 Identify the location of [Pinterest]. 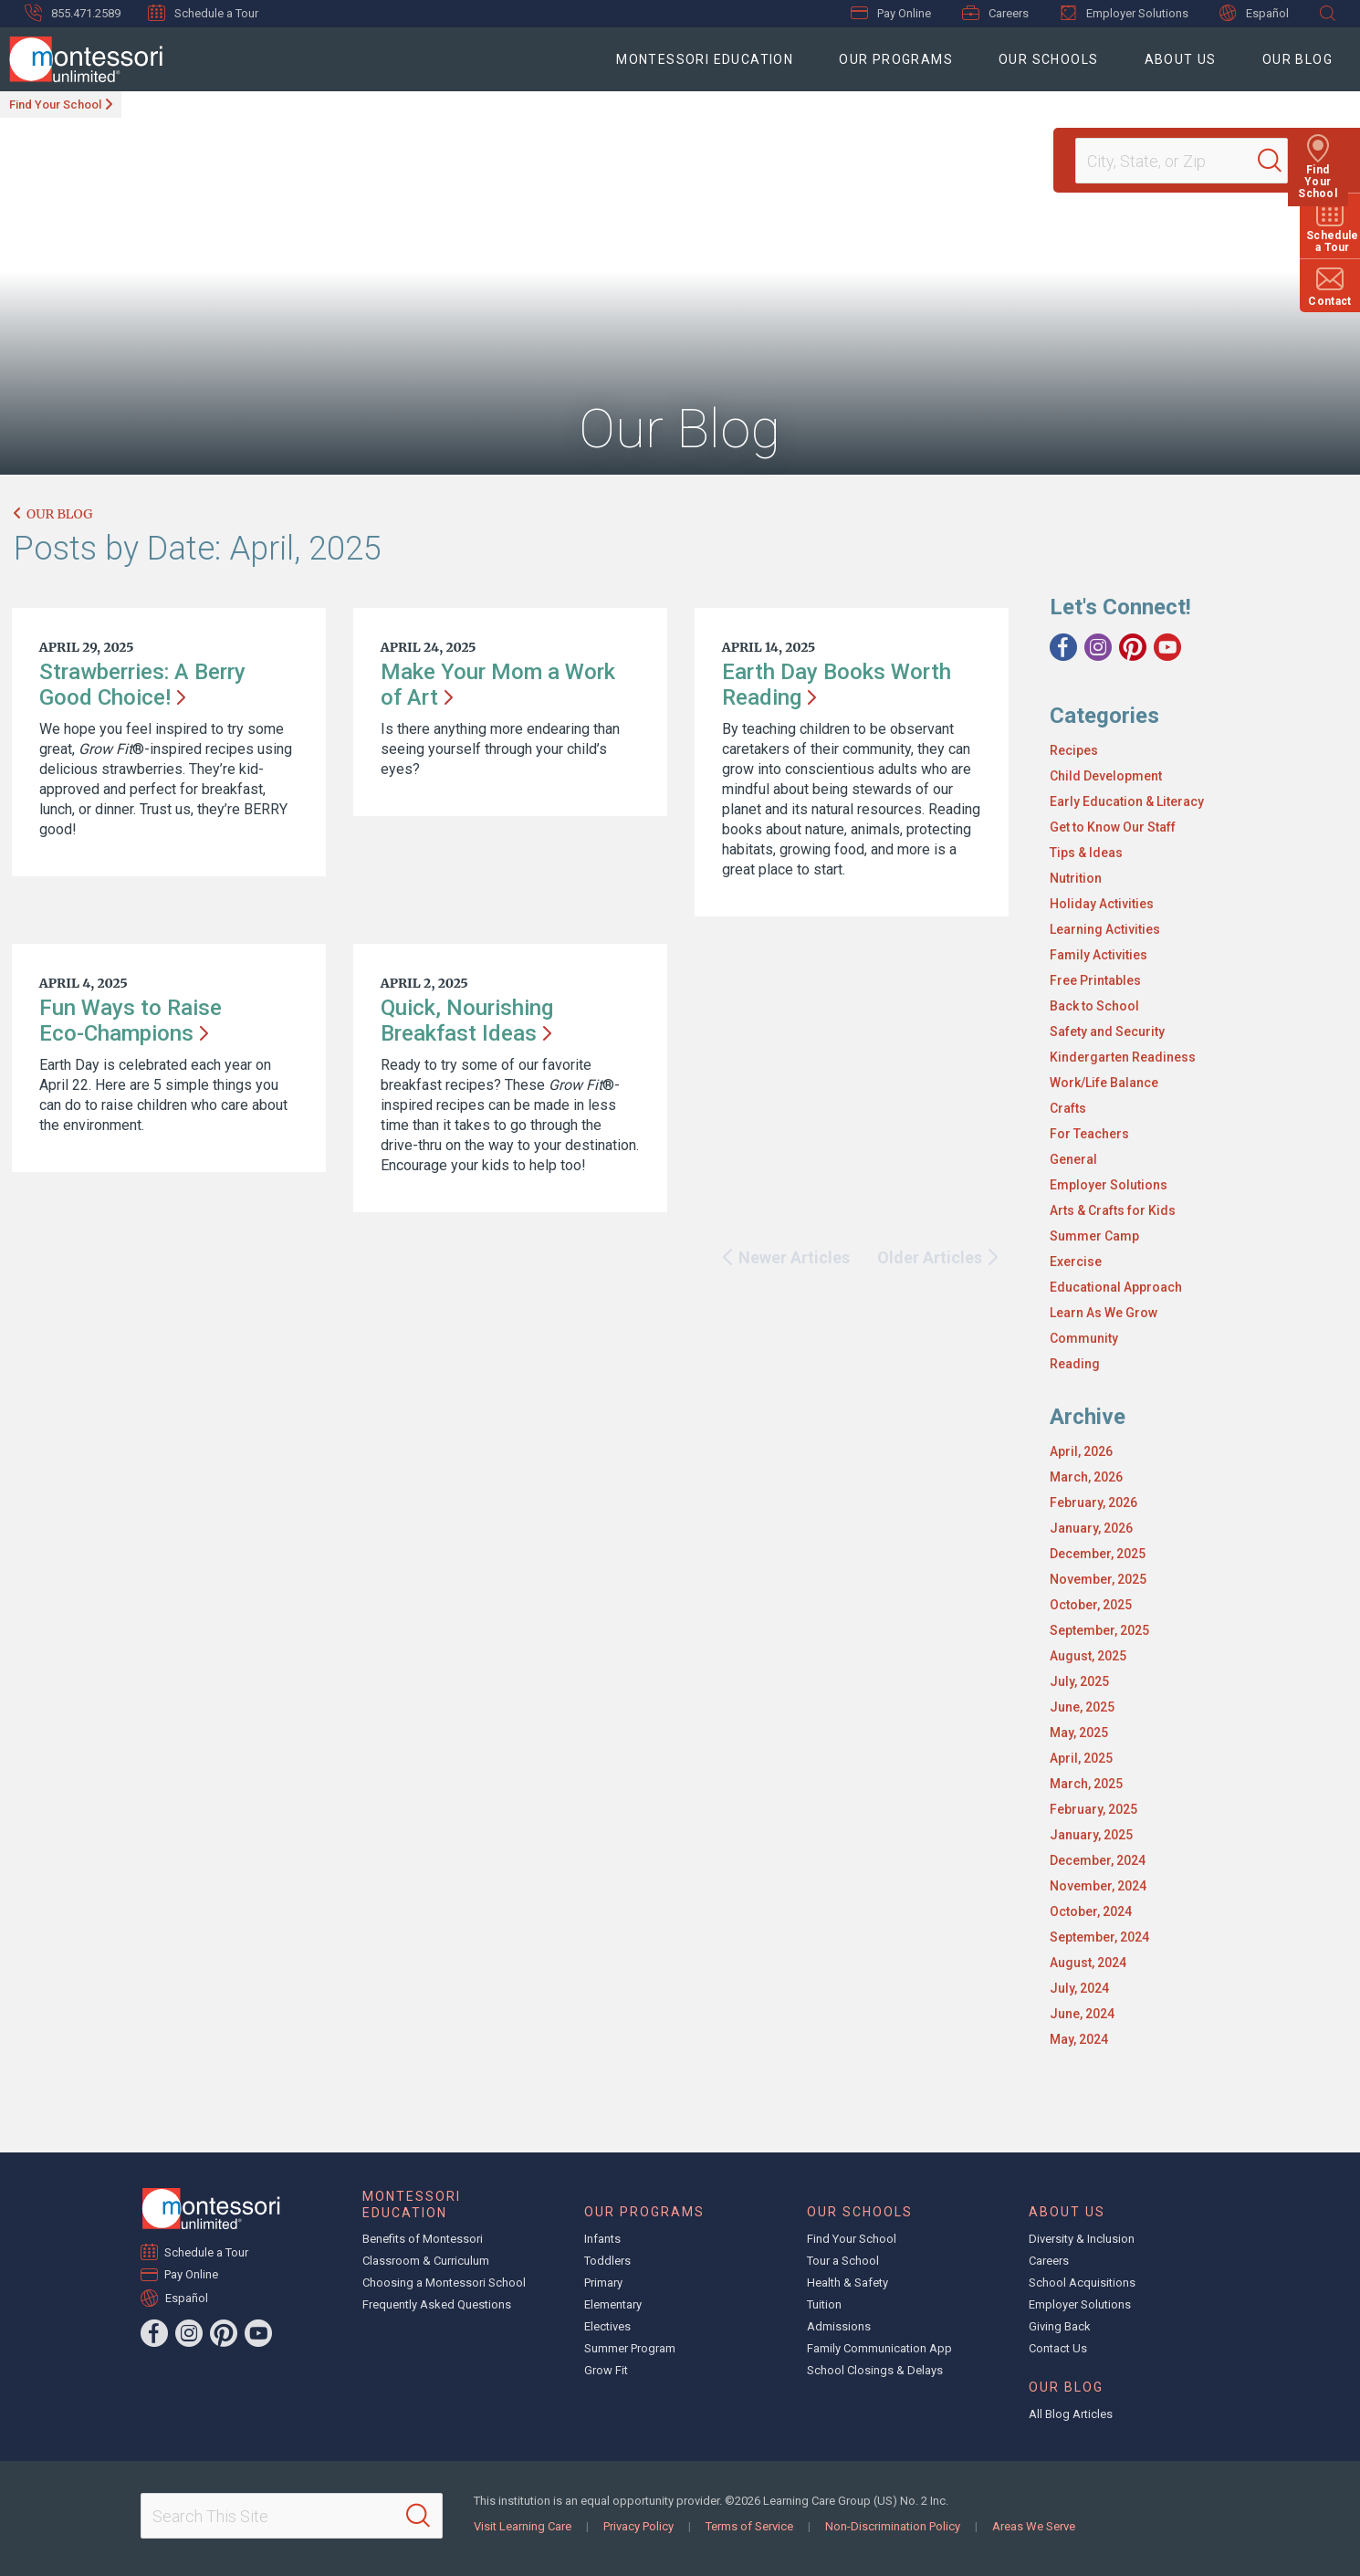
(1132, 647).